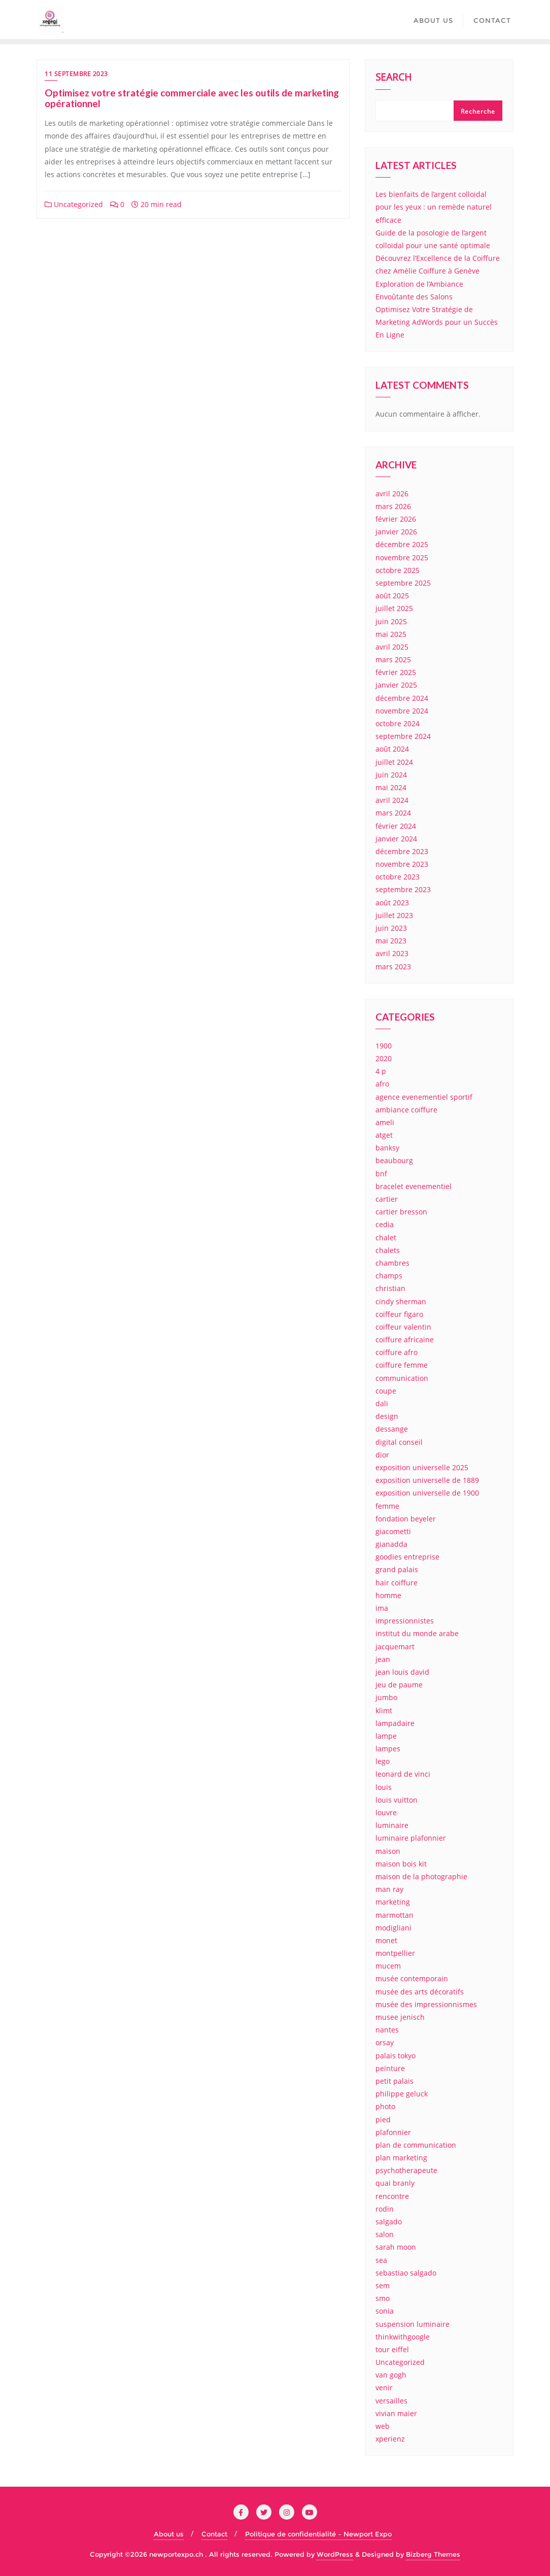 The height and width of the screenshot is (2576, 550). I want to click on Politique de confidentialité – Newport Expo, so click(318, 2534).